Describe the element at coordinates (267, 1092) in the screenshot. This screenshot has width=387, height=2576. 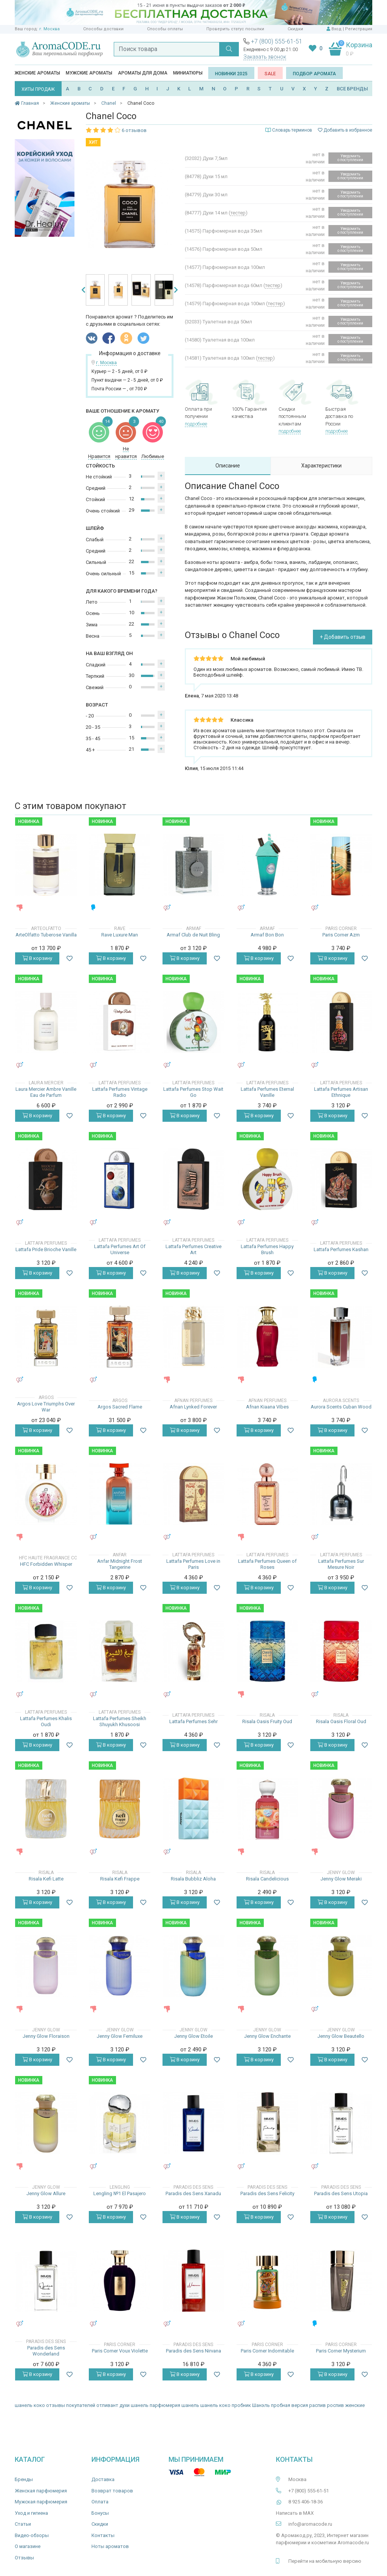
I see `Lattafa Perfumes Eternal Vanille` at that location.